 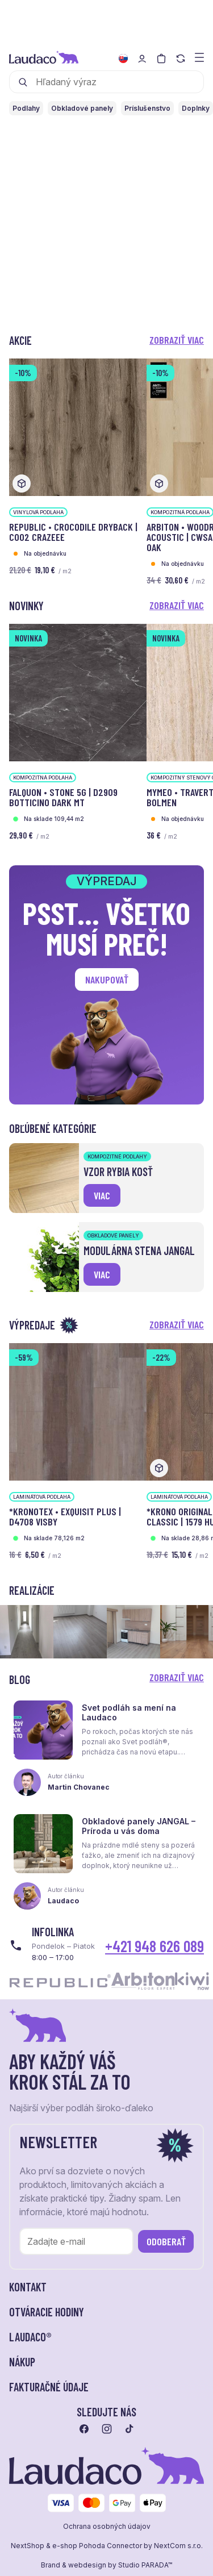 What do you see at coordinates (107, 2526) in the screenshot?
I see `Ochrana osobných údajov` at bounding box center [107, 2526].